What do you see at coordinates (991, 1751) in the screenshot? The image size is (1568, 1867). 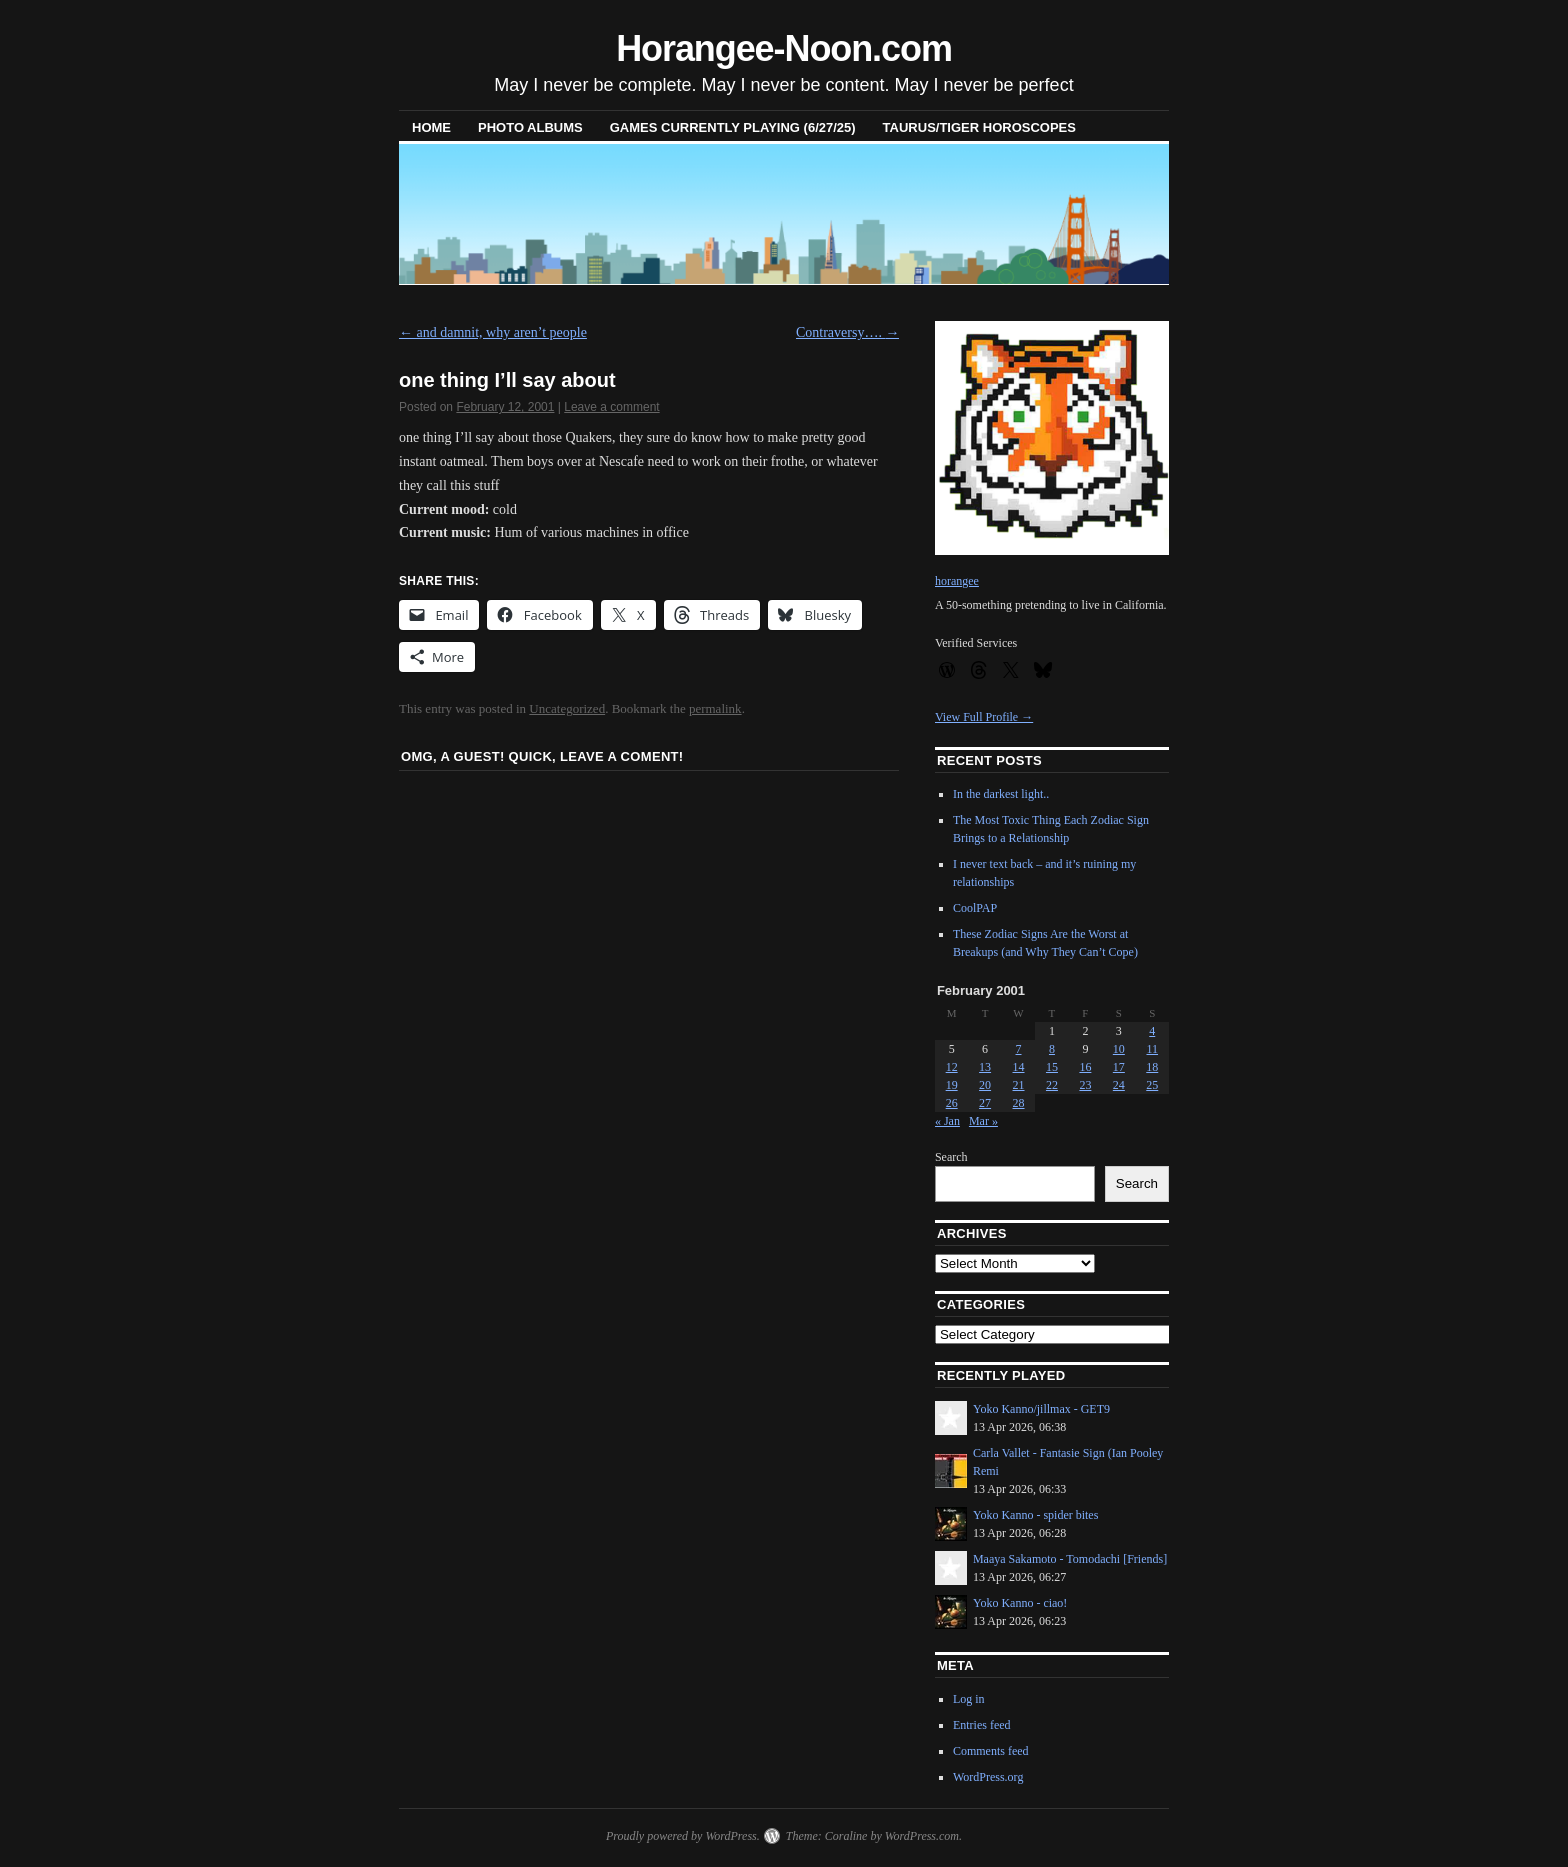 I see `Comments feed` at bounding box center [991, 1751].